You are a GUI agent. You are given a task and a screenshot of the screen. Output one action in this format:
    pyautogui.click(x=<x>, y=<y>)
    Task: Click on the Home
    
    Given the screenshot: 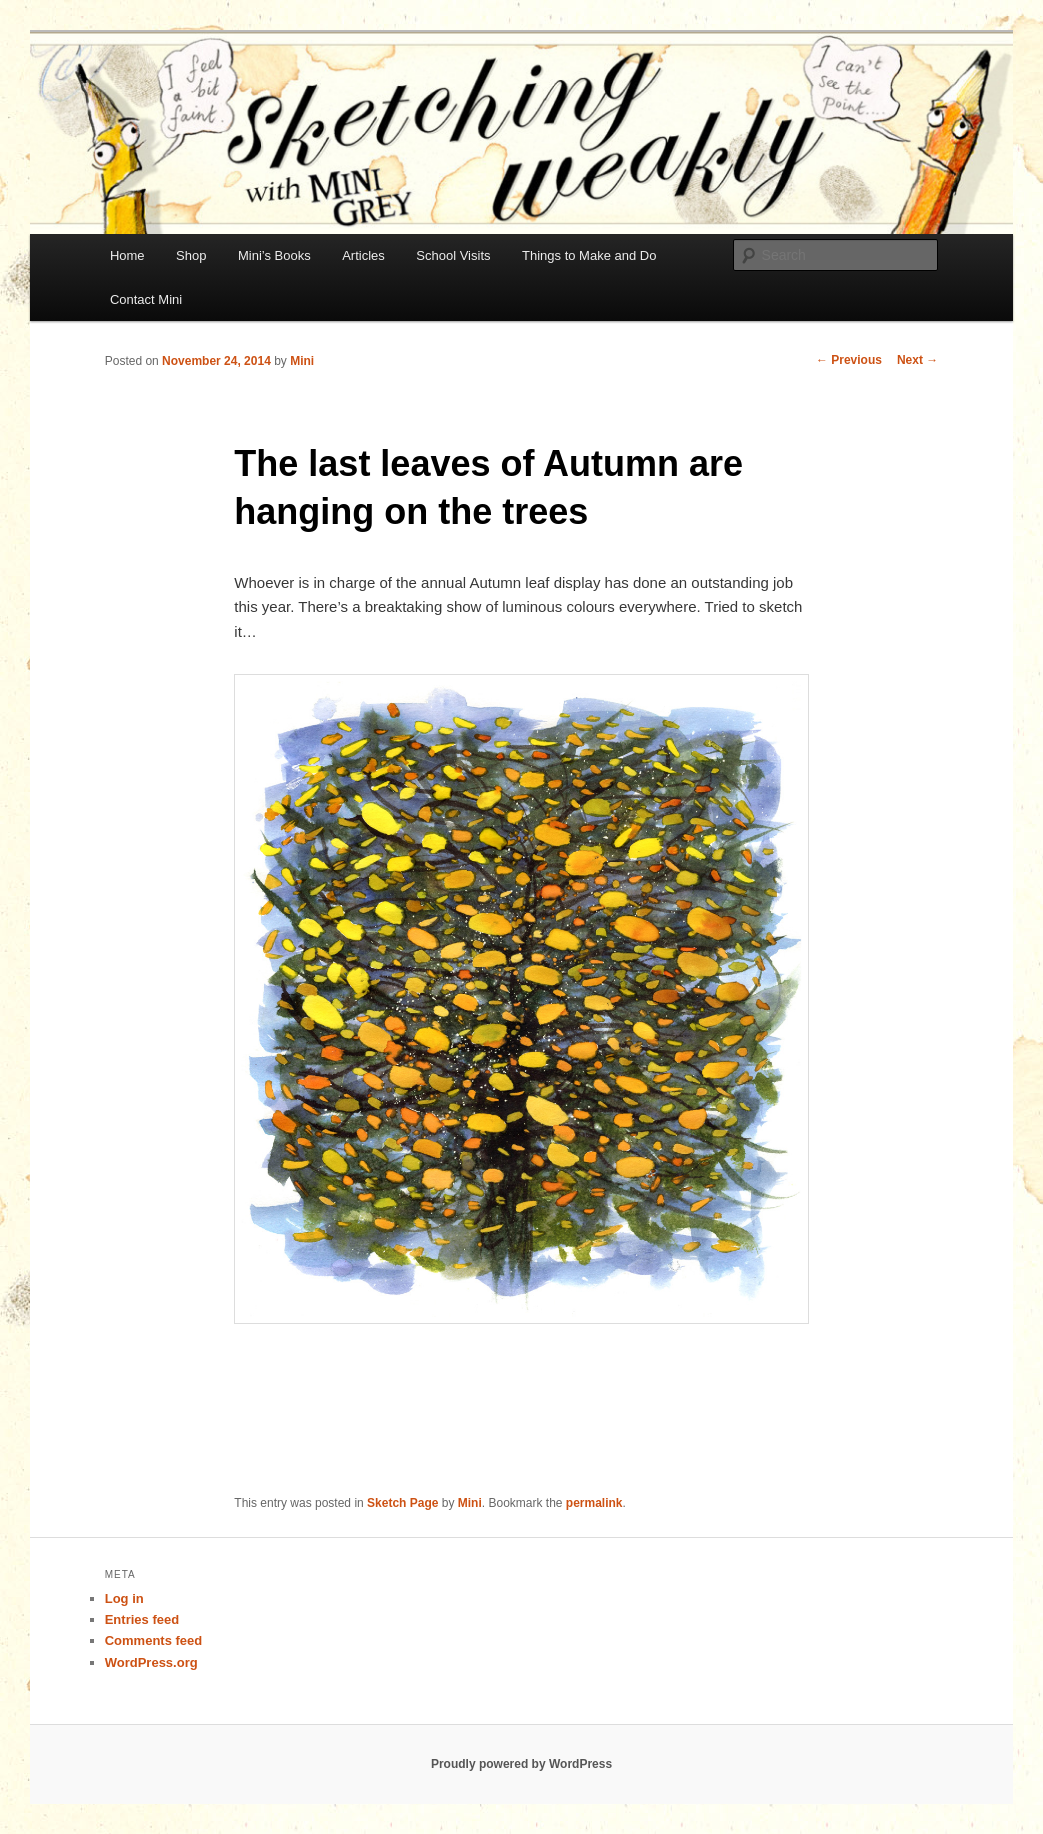 What is the action you would take?
    pyautogui.click(x=127, y=255)
    